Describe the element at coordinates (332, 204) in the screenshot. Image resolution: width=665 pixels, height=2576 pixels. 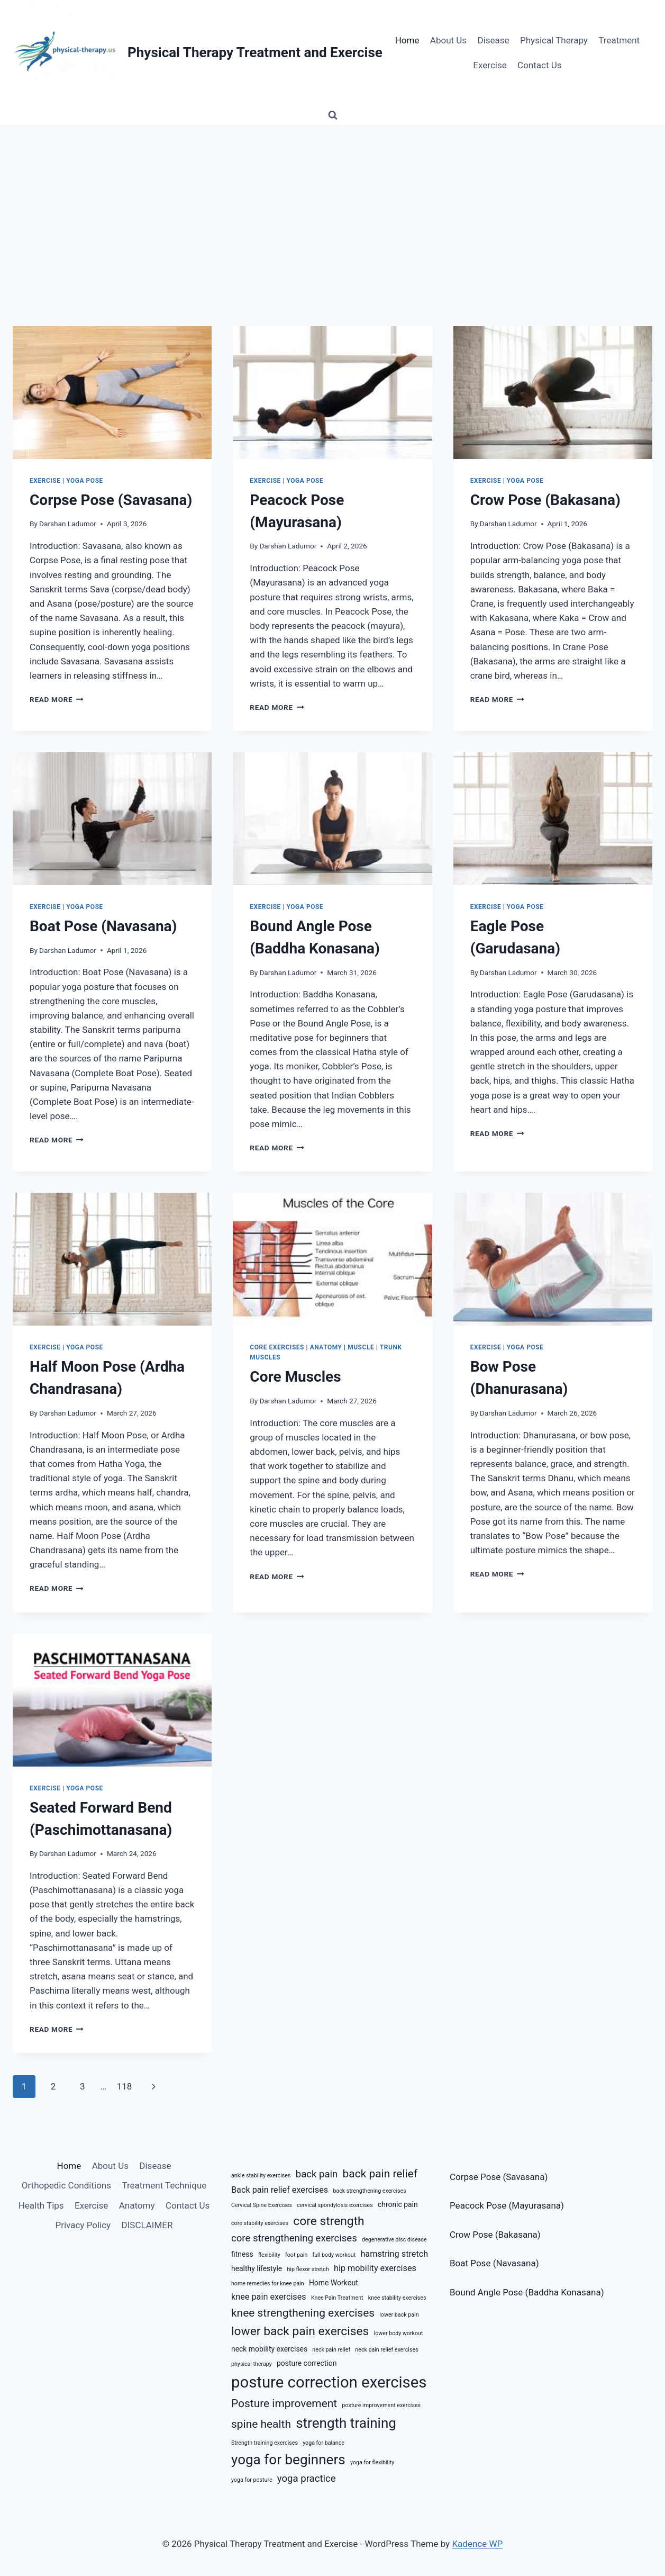
I see `[Advertisement]` at that location.